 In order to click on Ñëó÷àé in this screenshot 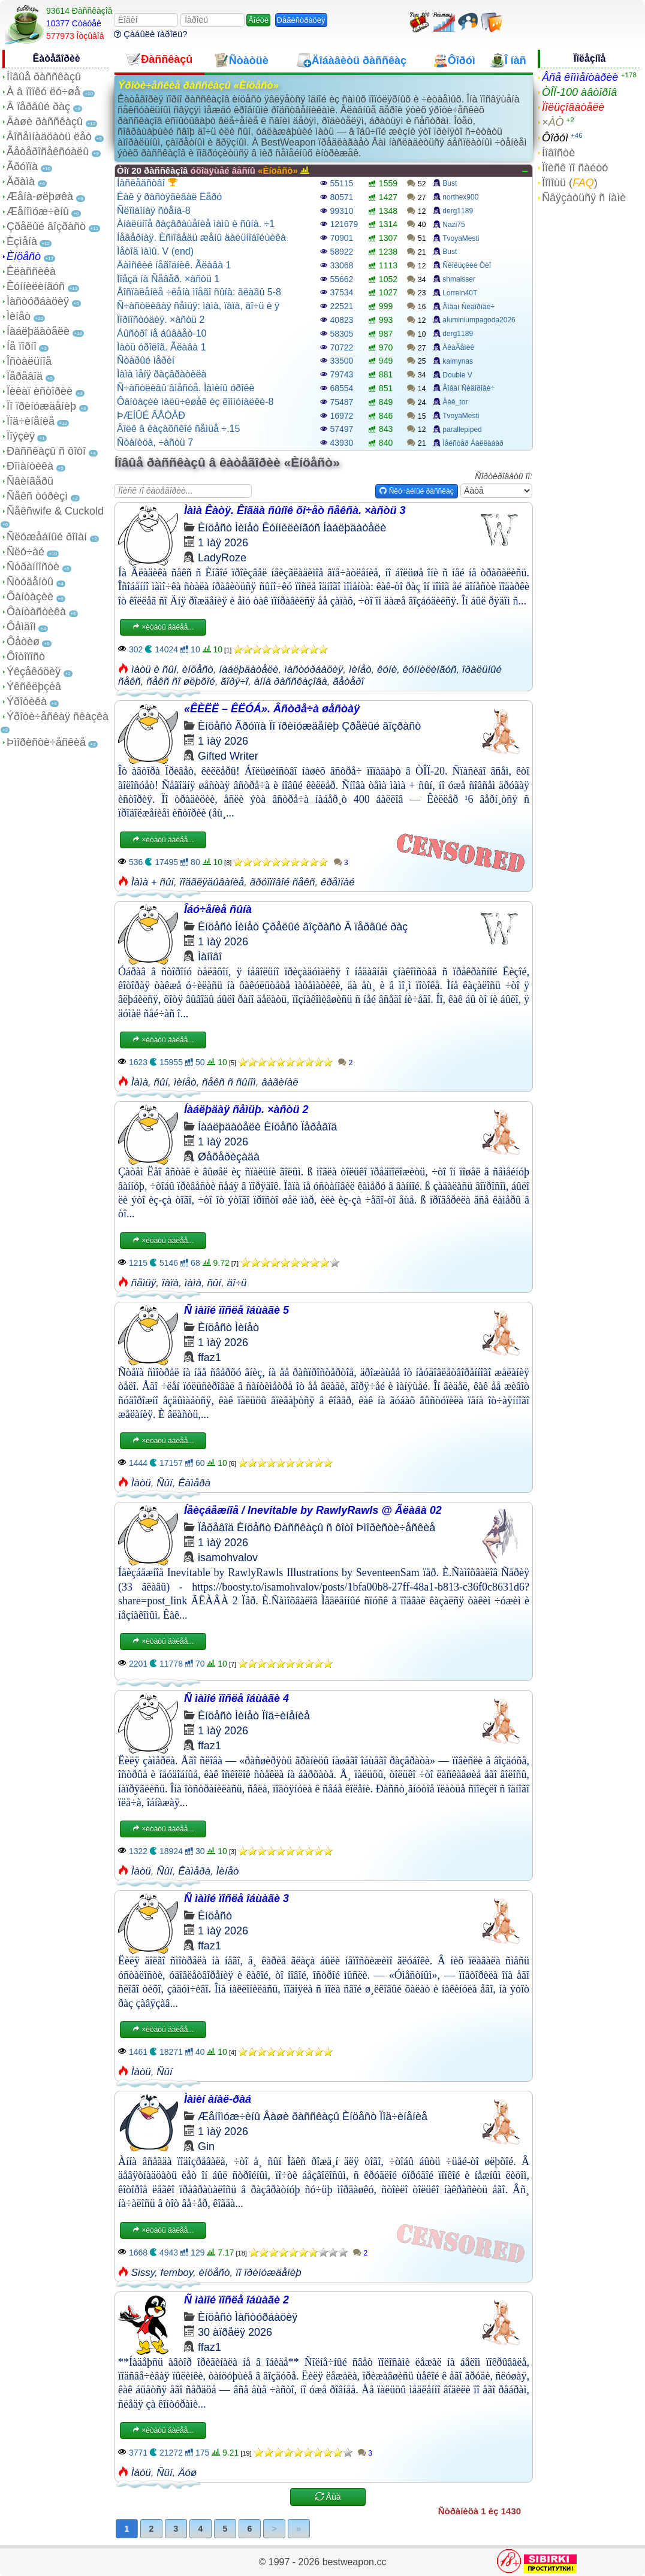, I will do `click(25, 552)`.